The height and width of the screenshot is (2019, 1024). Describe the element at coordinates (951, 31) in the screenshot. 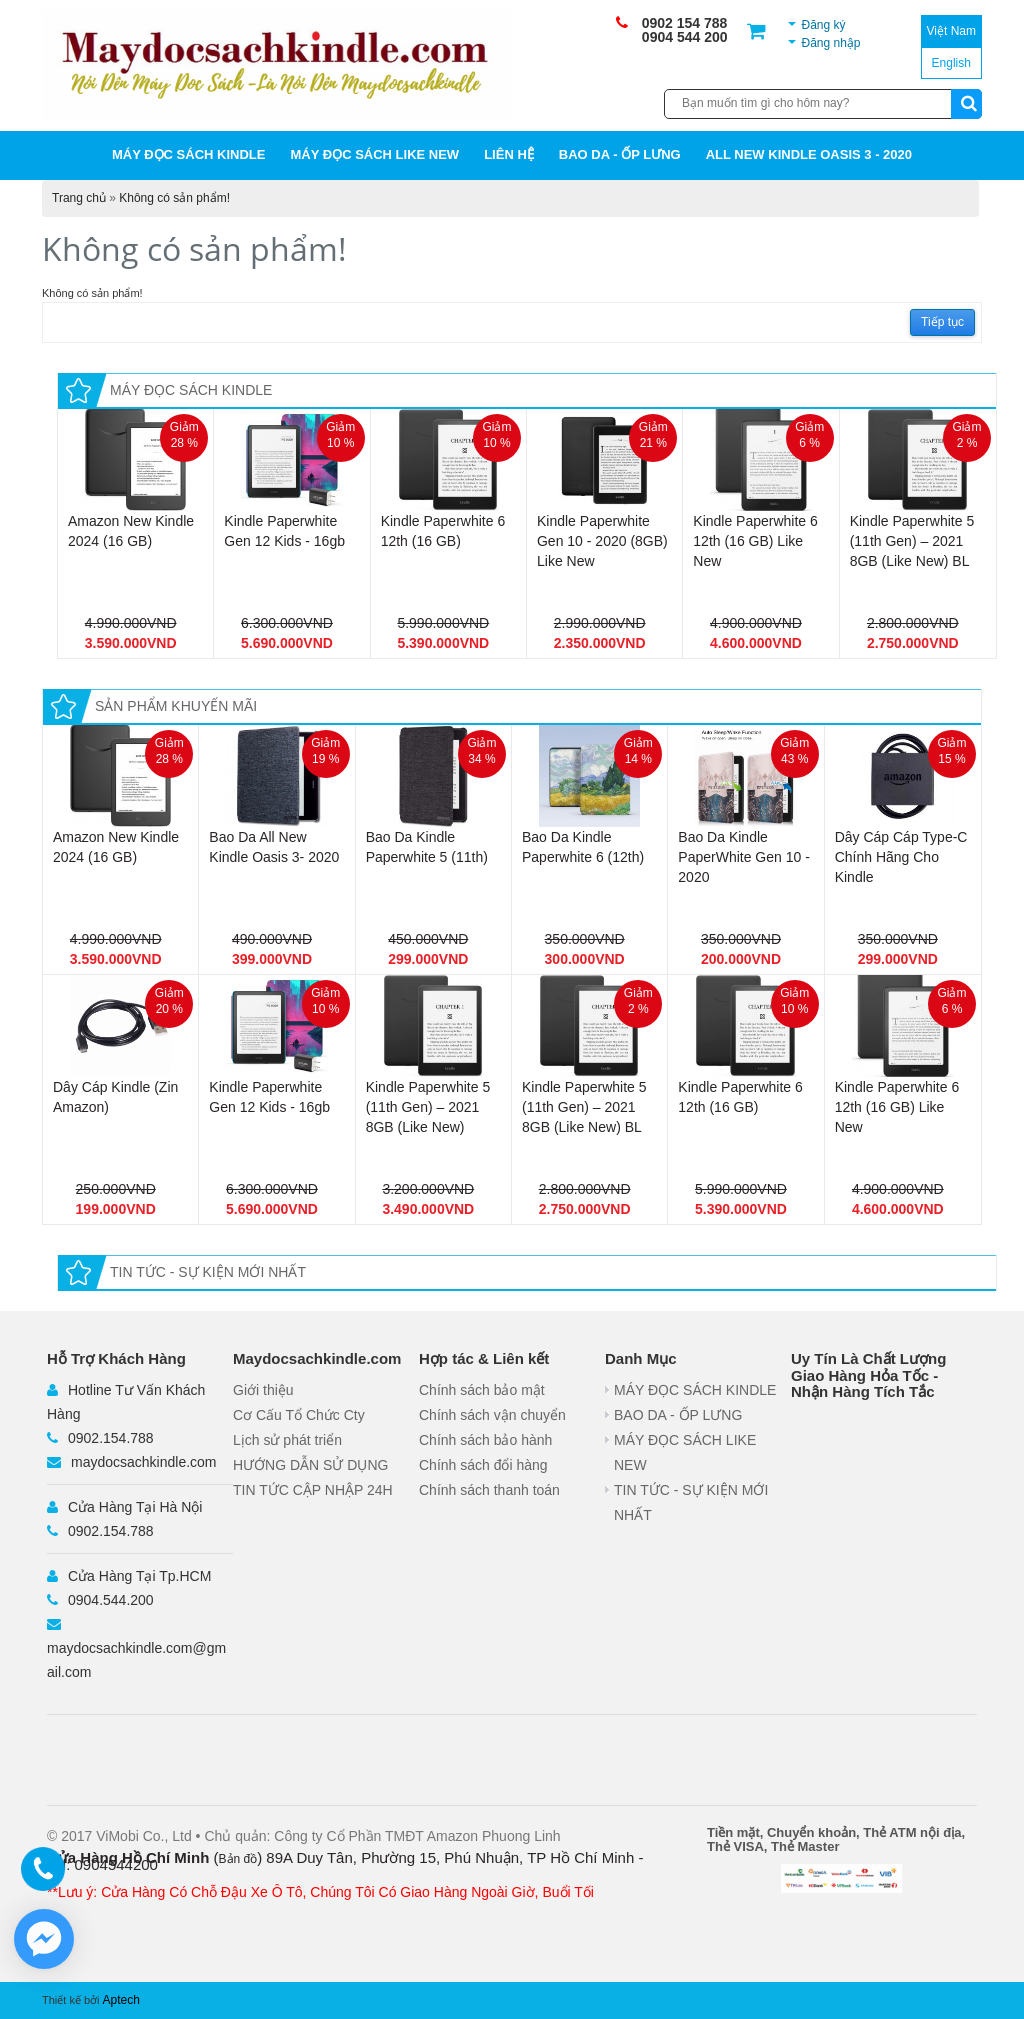

I see `Việt Nam` at that location.